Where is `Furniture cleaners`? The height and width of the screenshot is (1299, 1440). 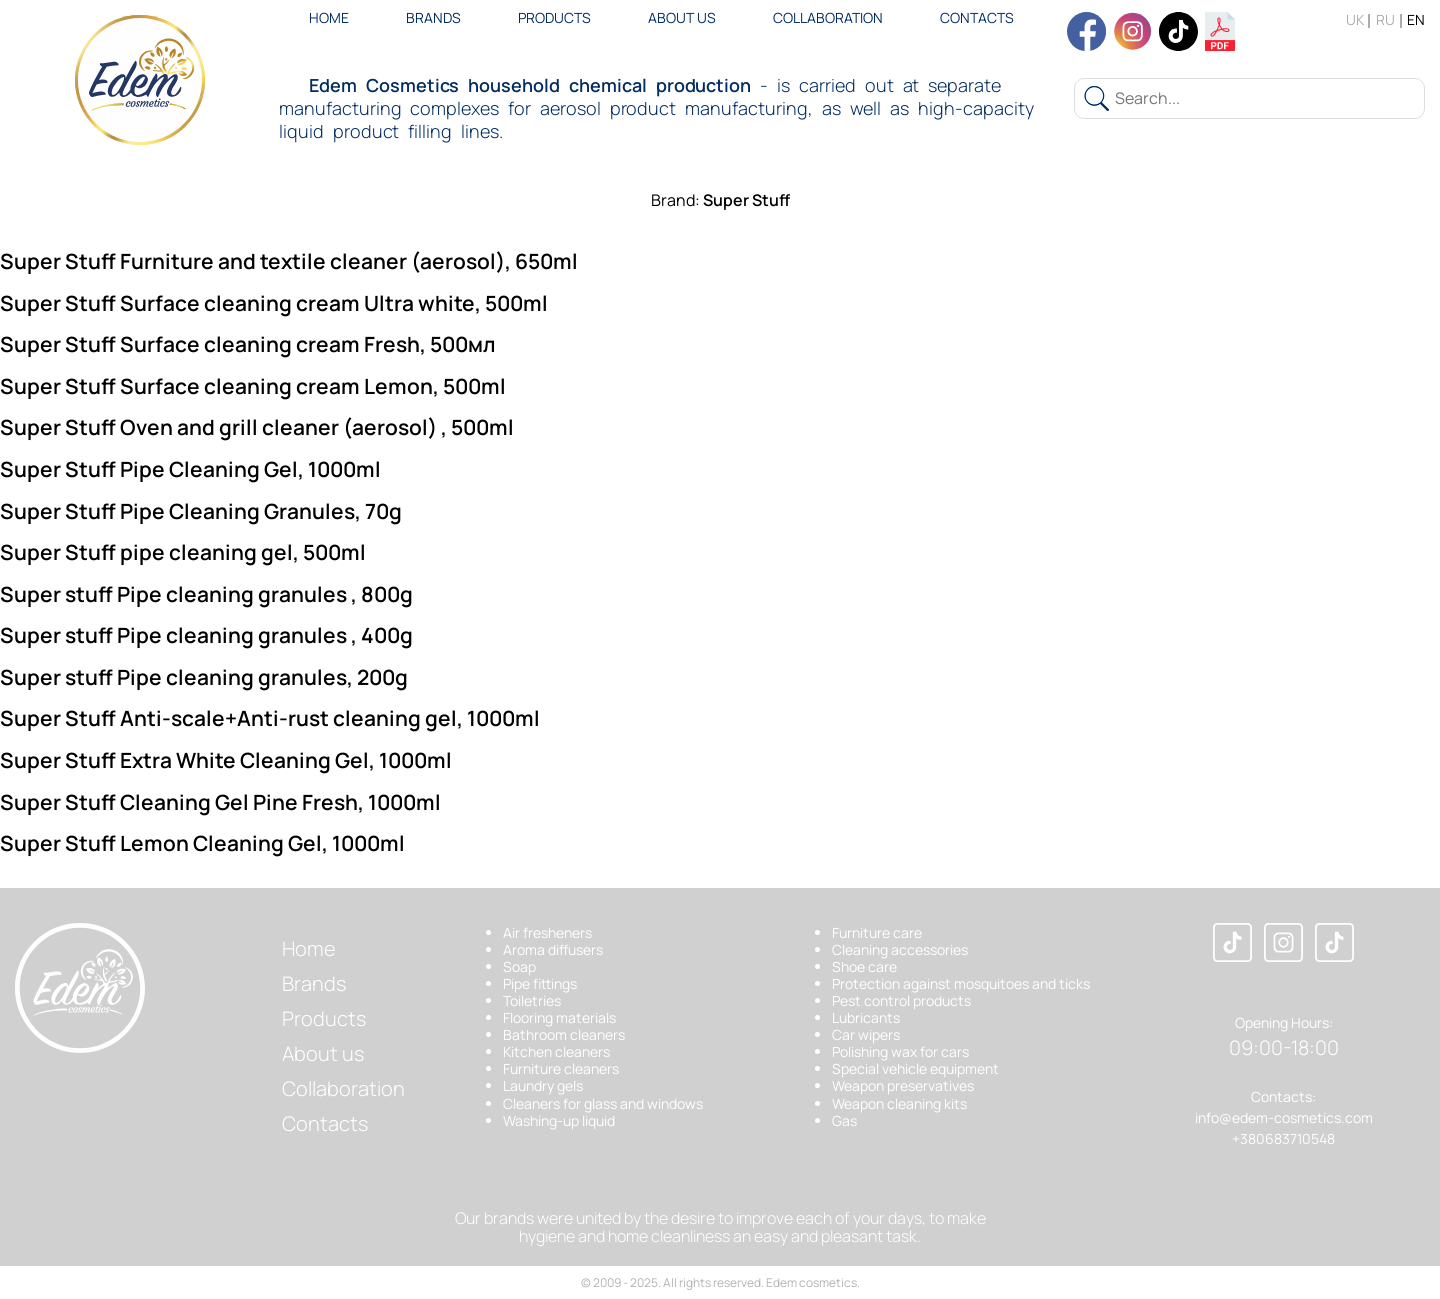 Furniture cleaners is located at coordinates (561, 1068).